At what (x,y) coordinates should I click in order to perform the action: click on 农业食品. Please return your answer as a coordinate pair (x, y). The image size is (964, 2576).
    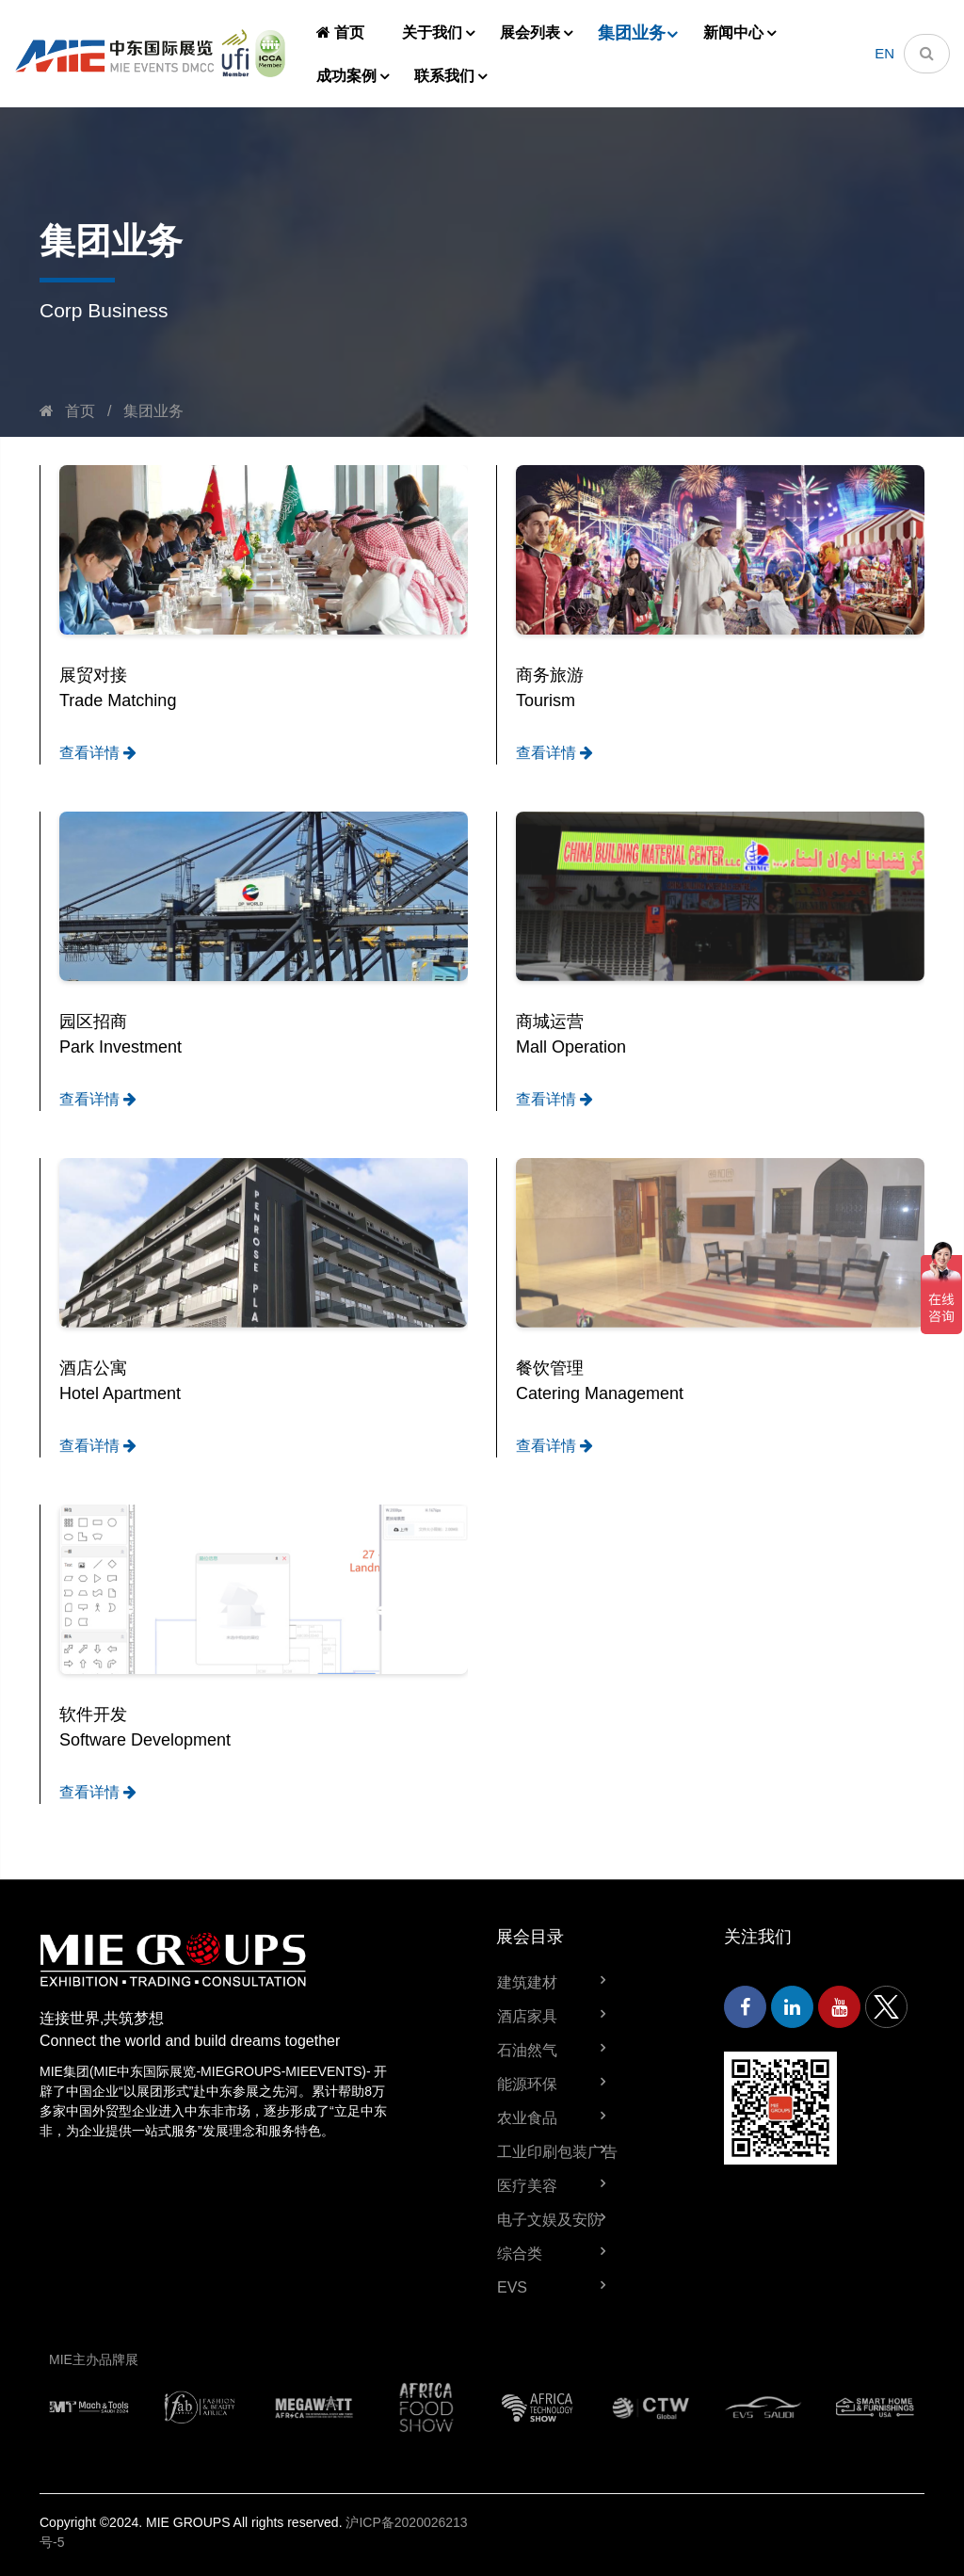
    Looking at the image, I should click on (527, 2118).